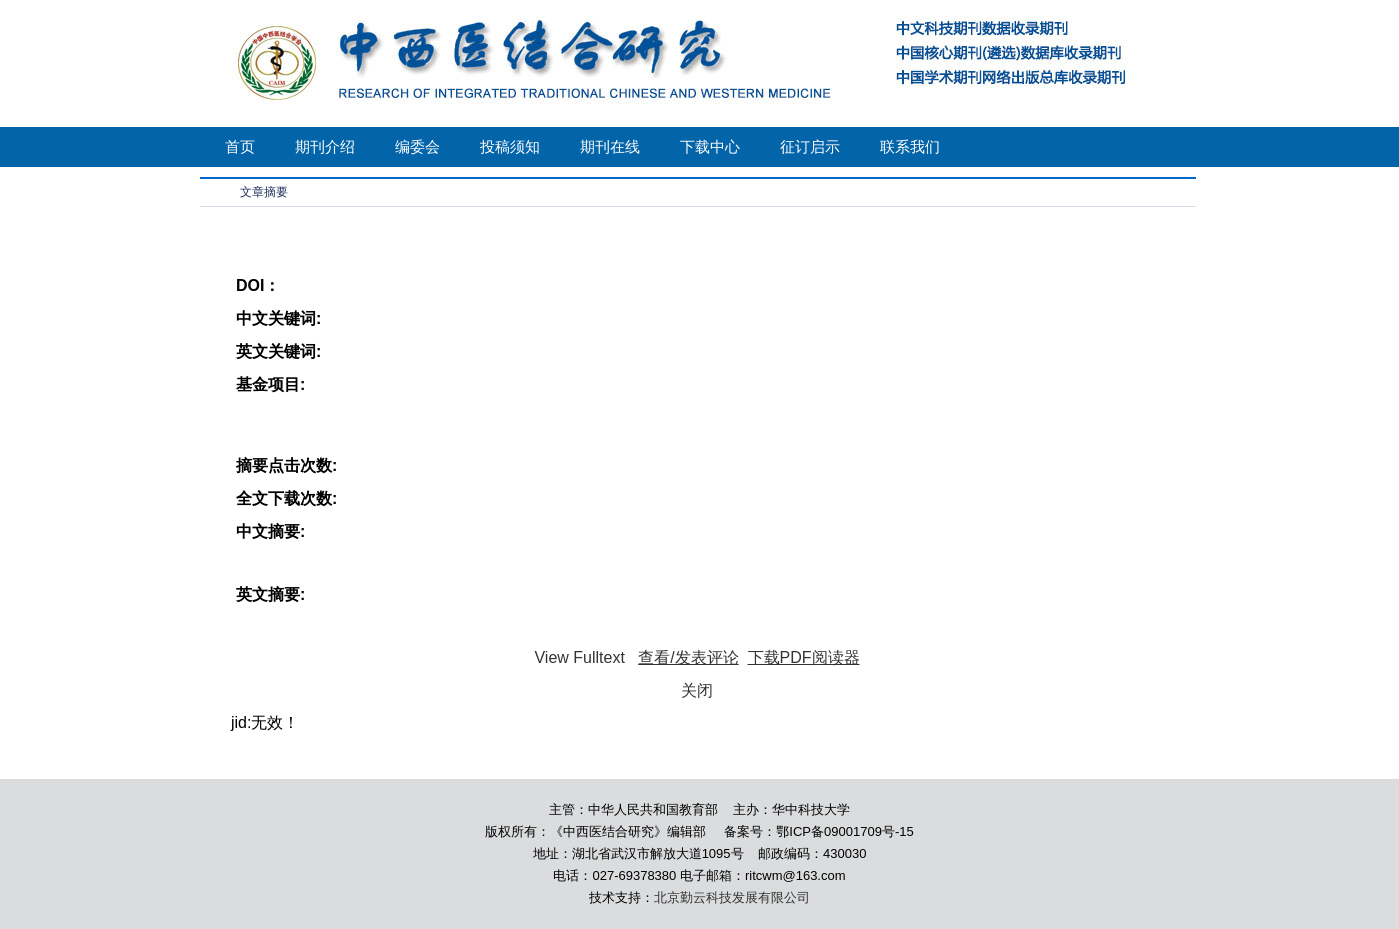 Image resolution: width=1399 pixels, height=929 pixels. What do you see at coordinates (710, 146) in the screenshot?
I see `下载中心` at bounding box center [710, 146].